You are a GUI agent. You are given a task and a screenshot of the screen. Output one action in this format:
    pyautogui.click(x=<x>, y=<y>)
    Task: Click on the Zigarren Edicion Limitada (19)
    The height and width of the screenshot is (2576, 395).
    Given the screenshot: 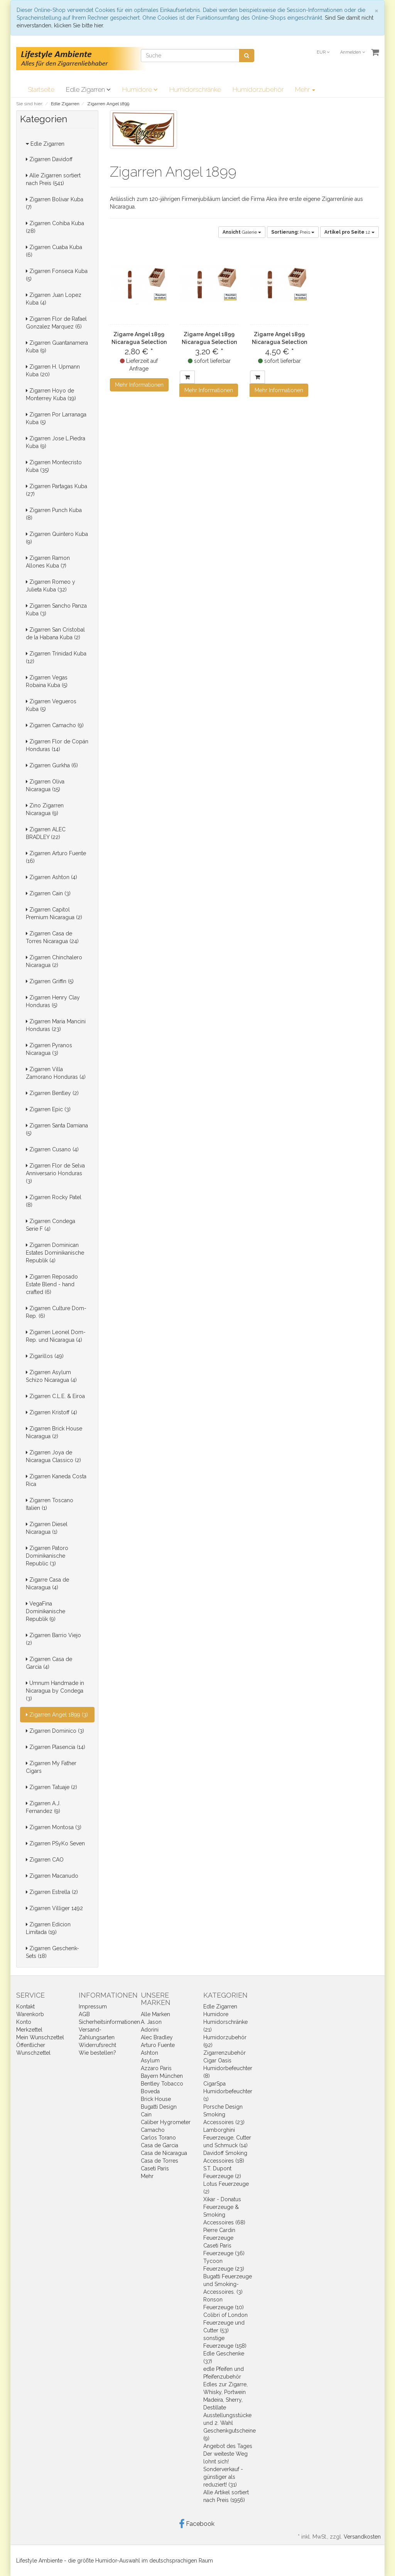 What is the action you would take?
    pyautogui.click(x=48, y=1928)
    